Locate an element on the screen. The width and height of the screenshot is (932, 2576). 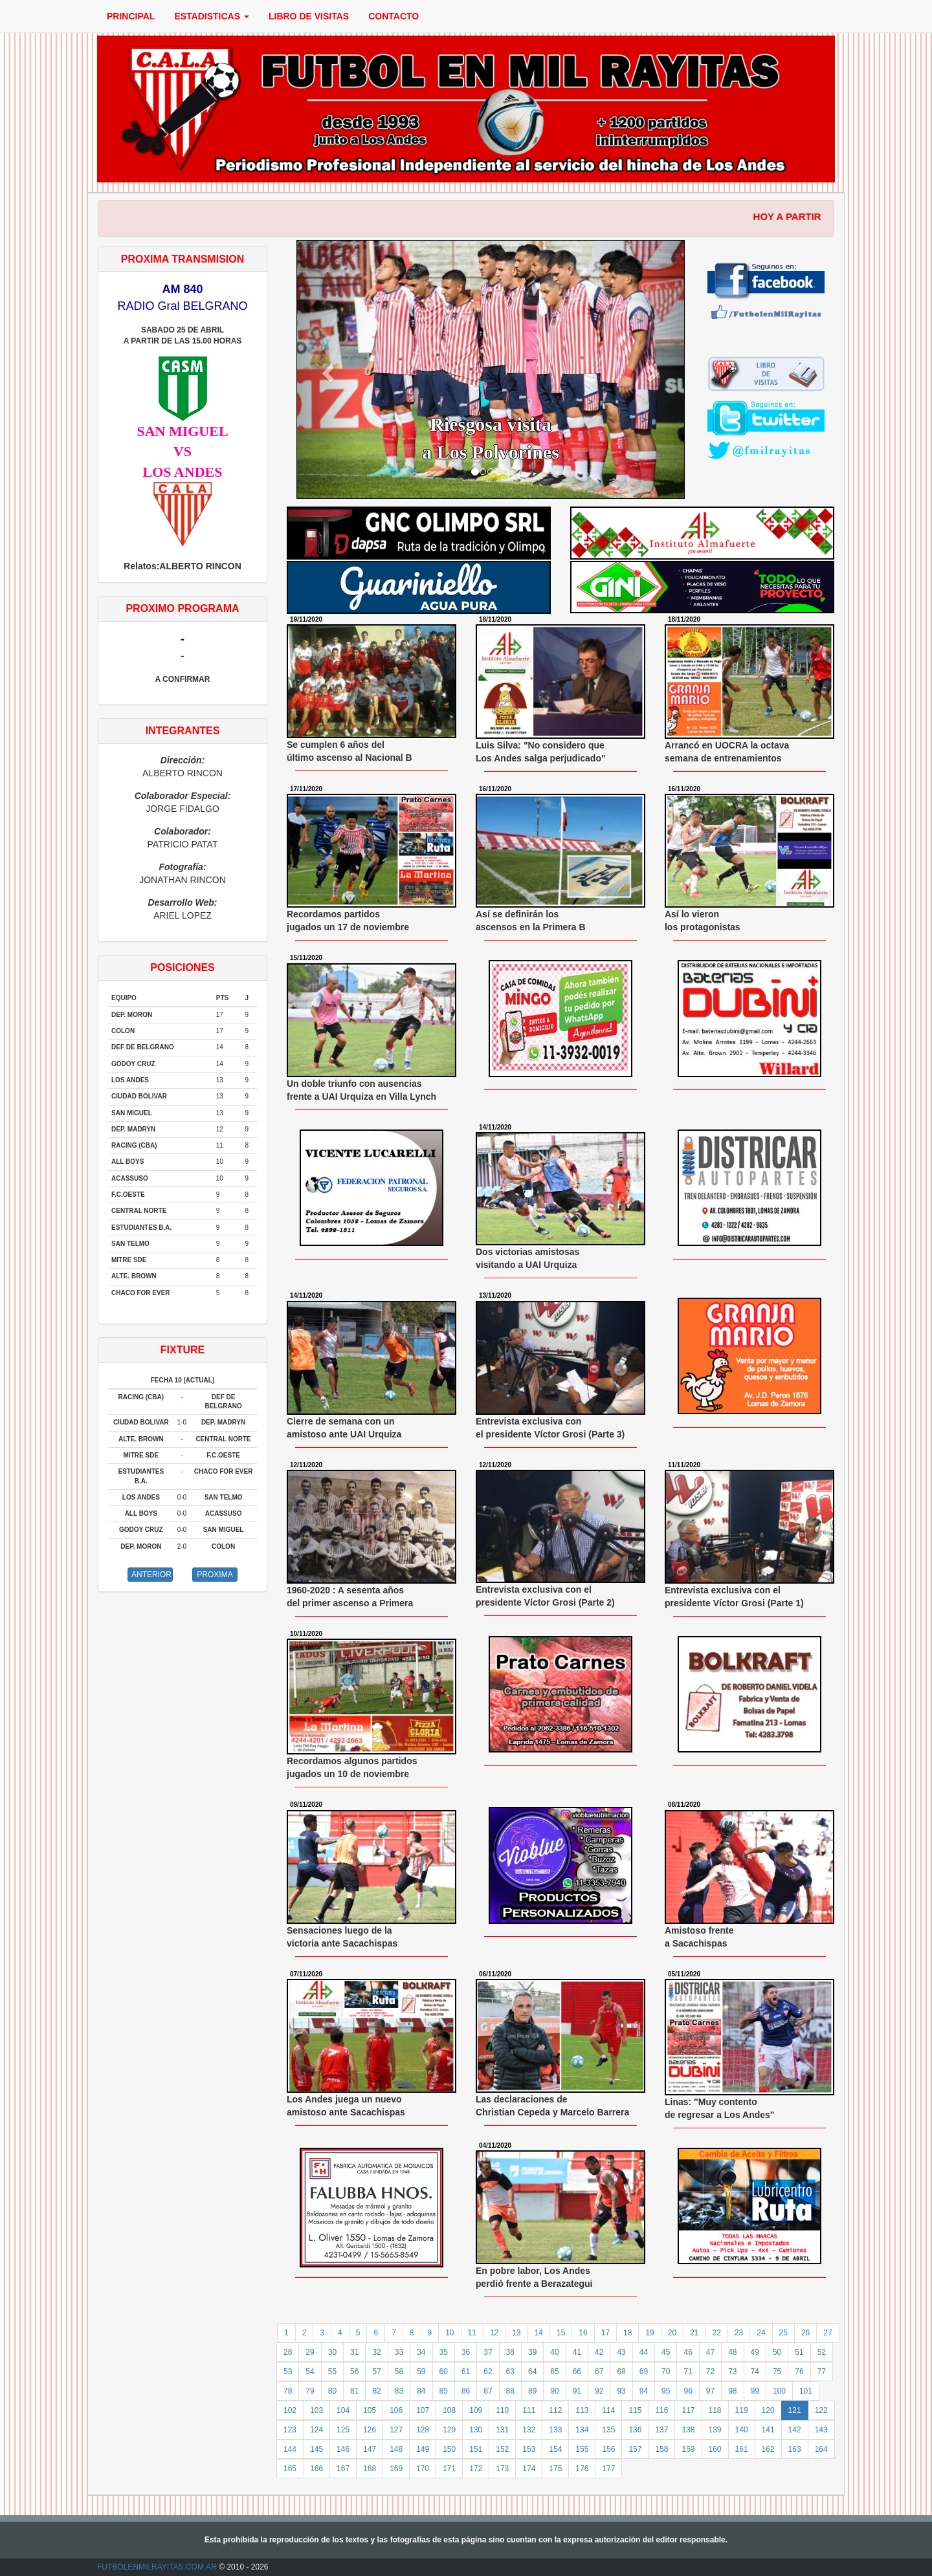
ANTERIOR is located at coordinates (151, 1574).